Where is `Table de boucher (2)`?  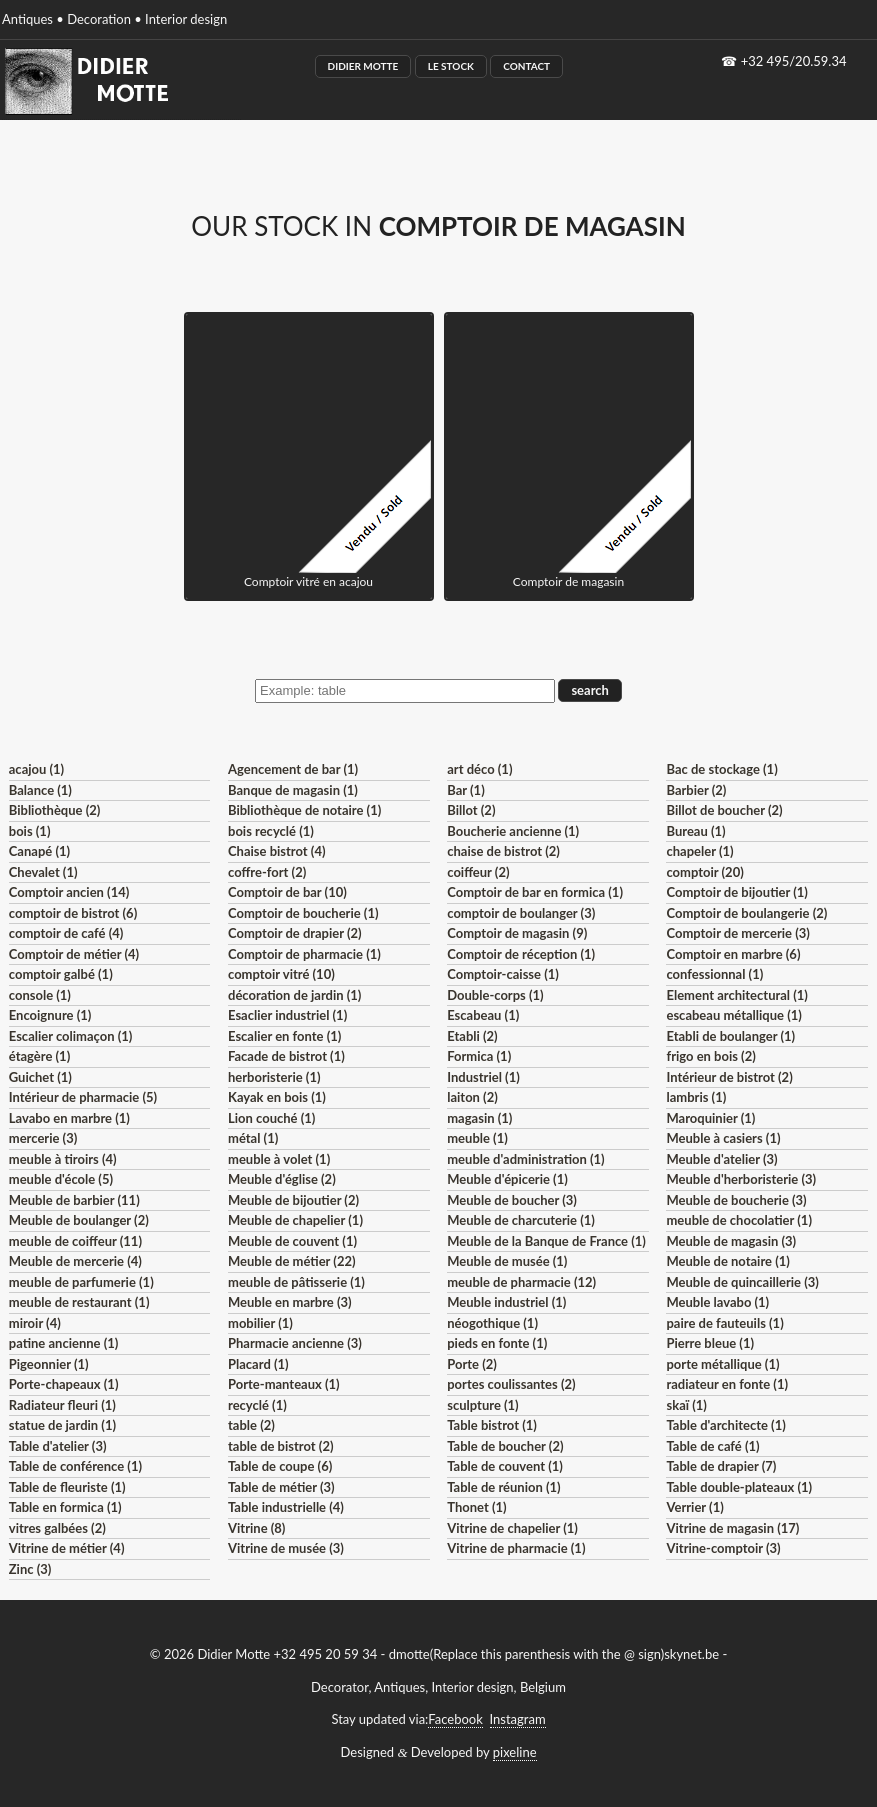 Table de boucher (2) is located at coordinates (505, 1446).